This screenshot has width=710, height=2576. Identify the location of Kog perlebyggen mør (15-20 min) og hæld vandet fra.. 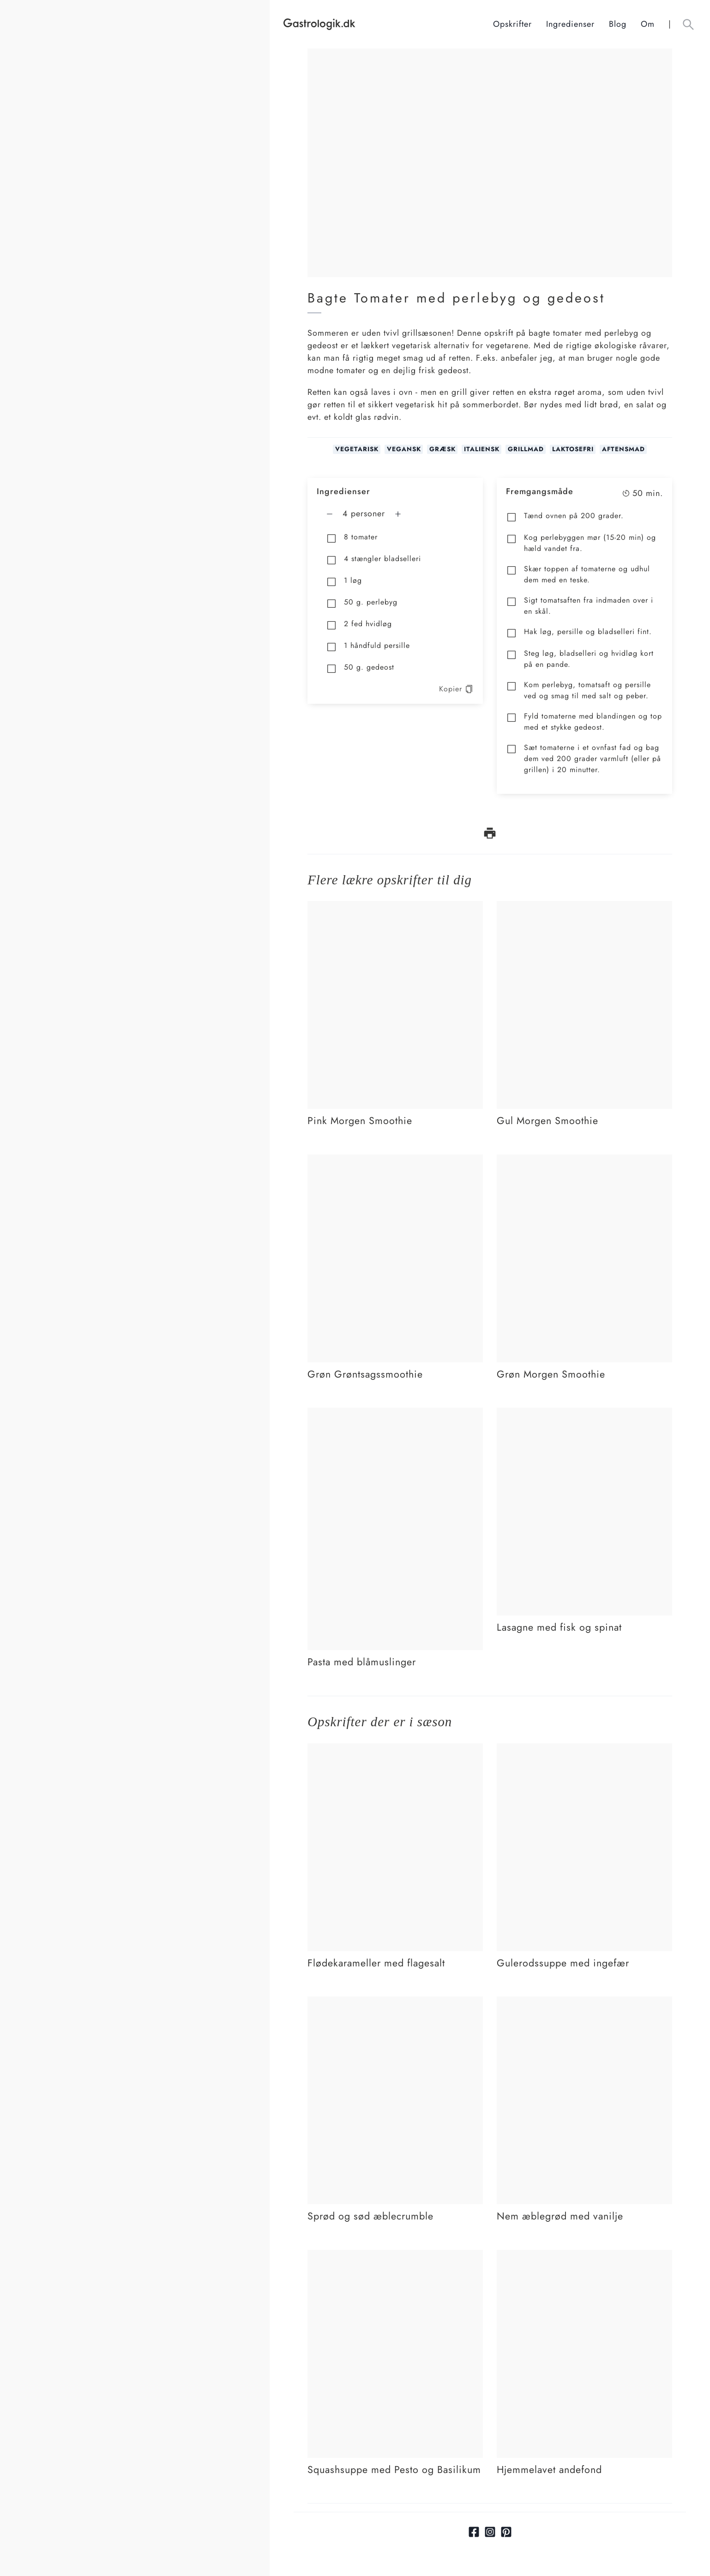
(581, 543).